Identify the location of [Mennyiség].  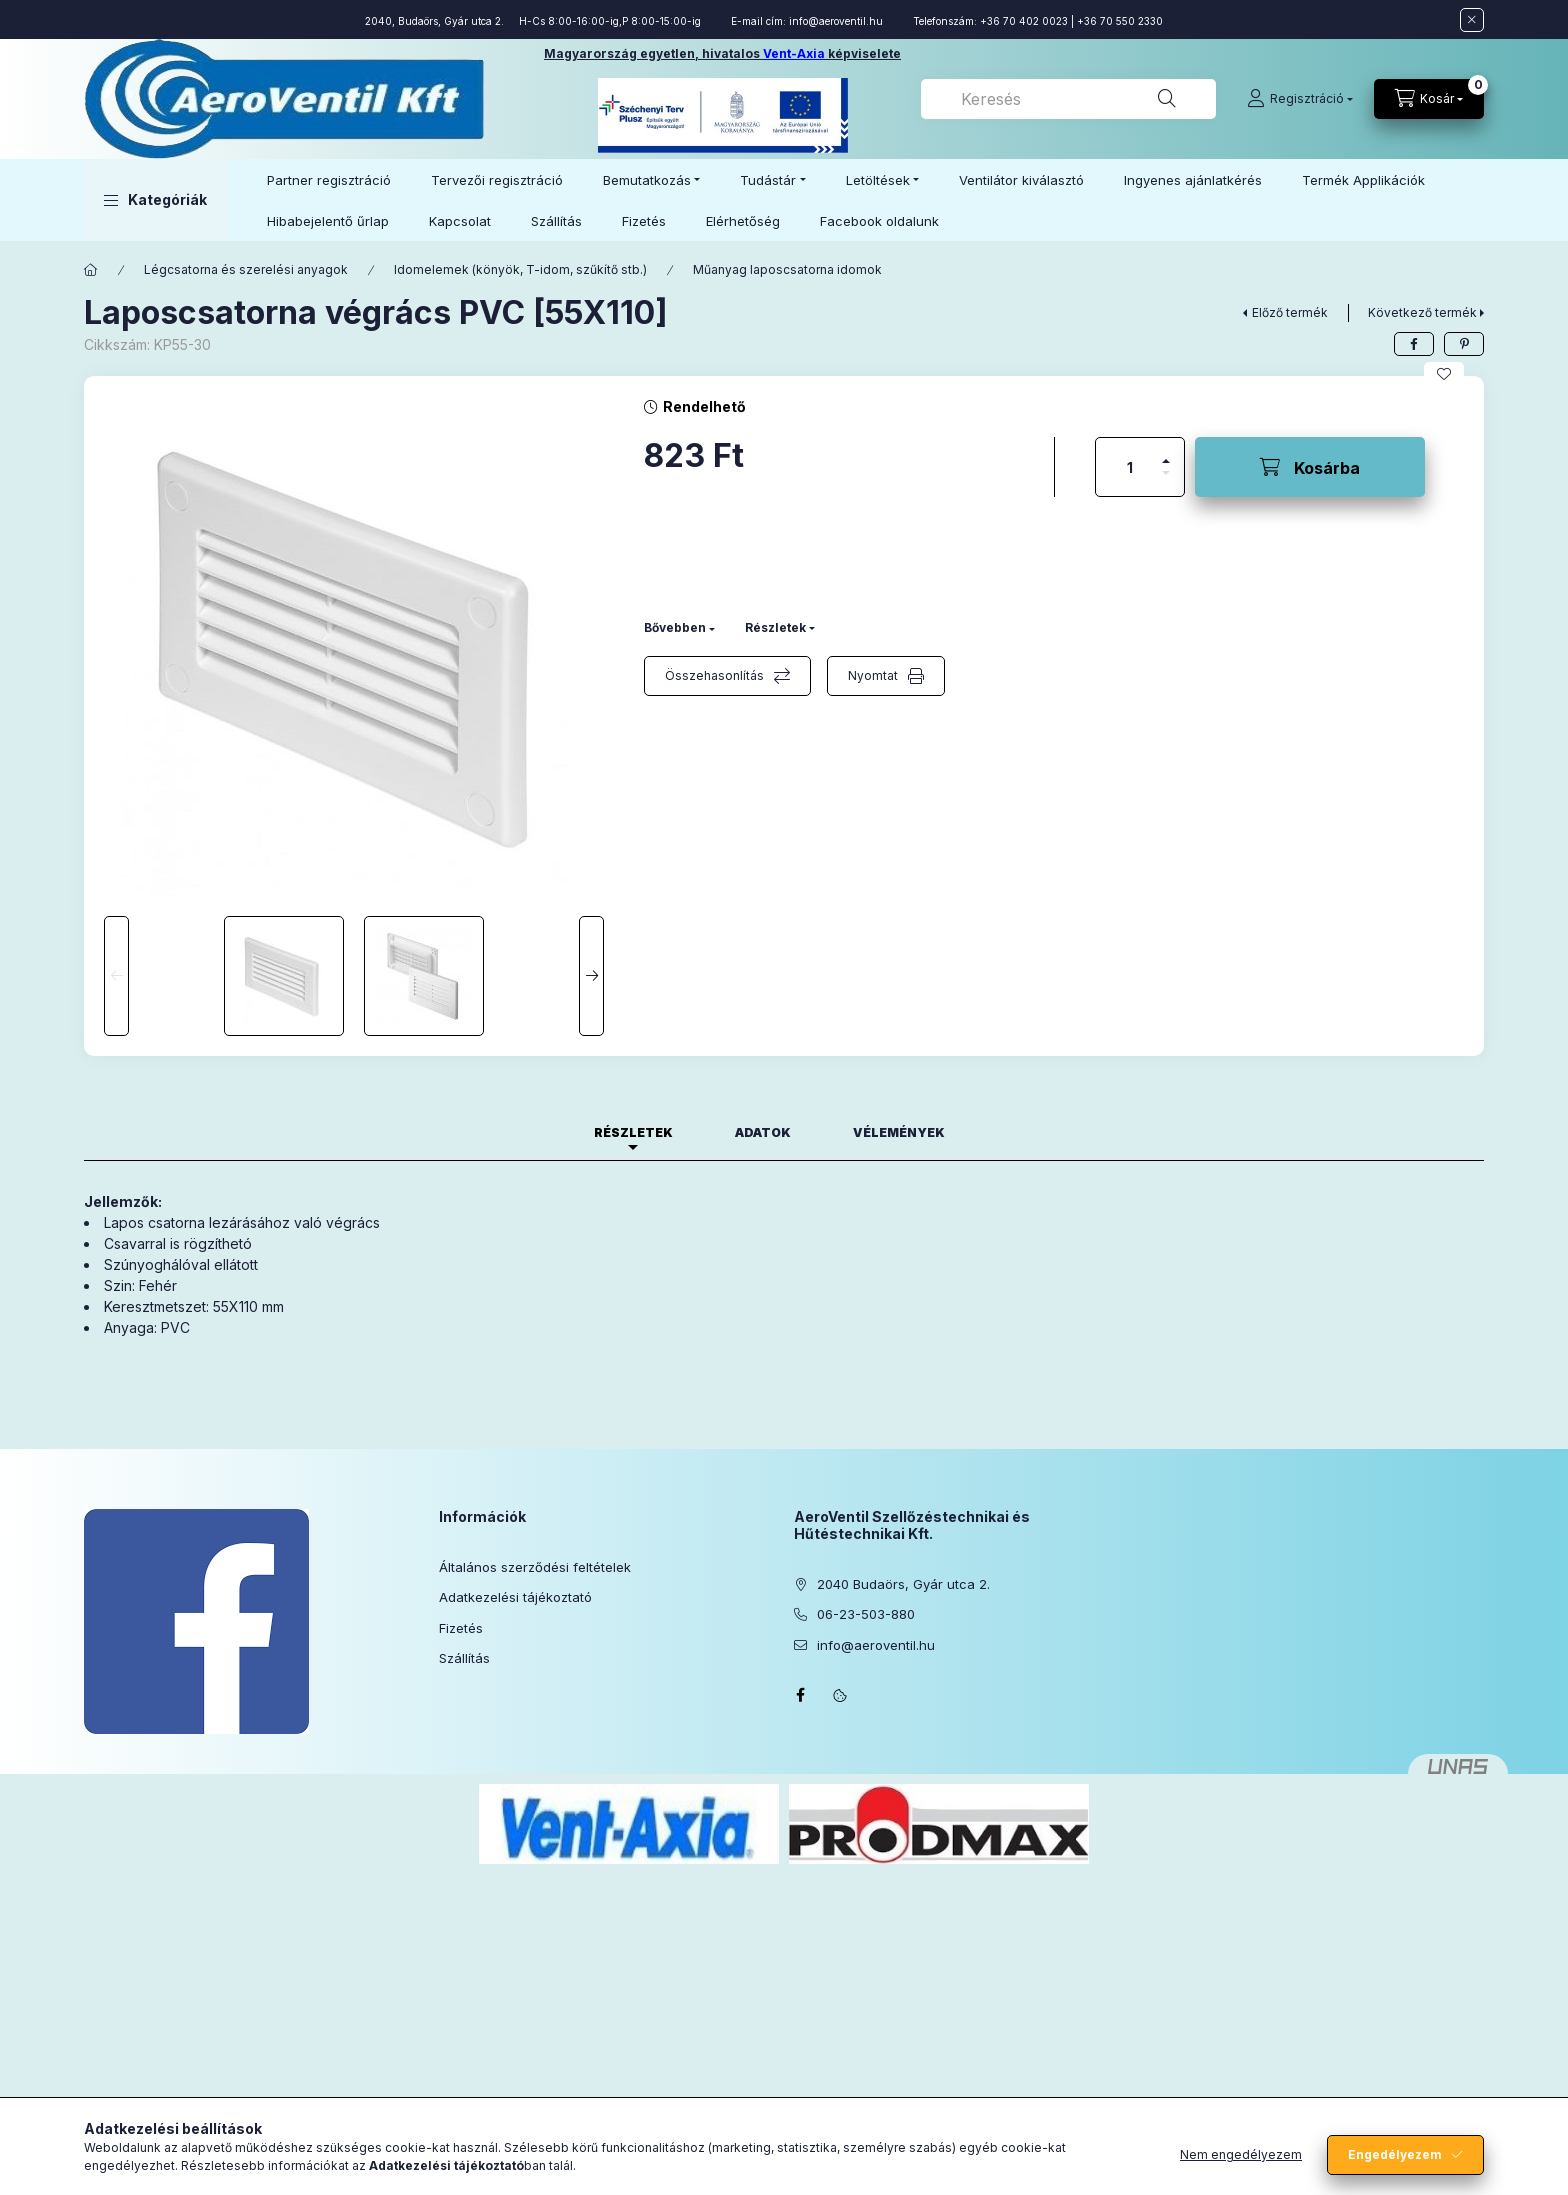
(1130, 467).